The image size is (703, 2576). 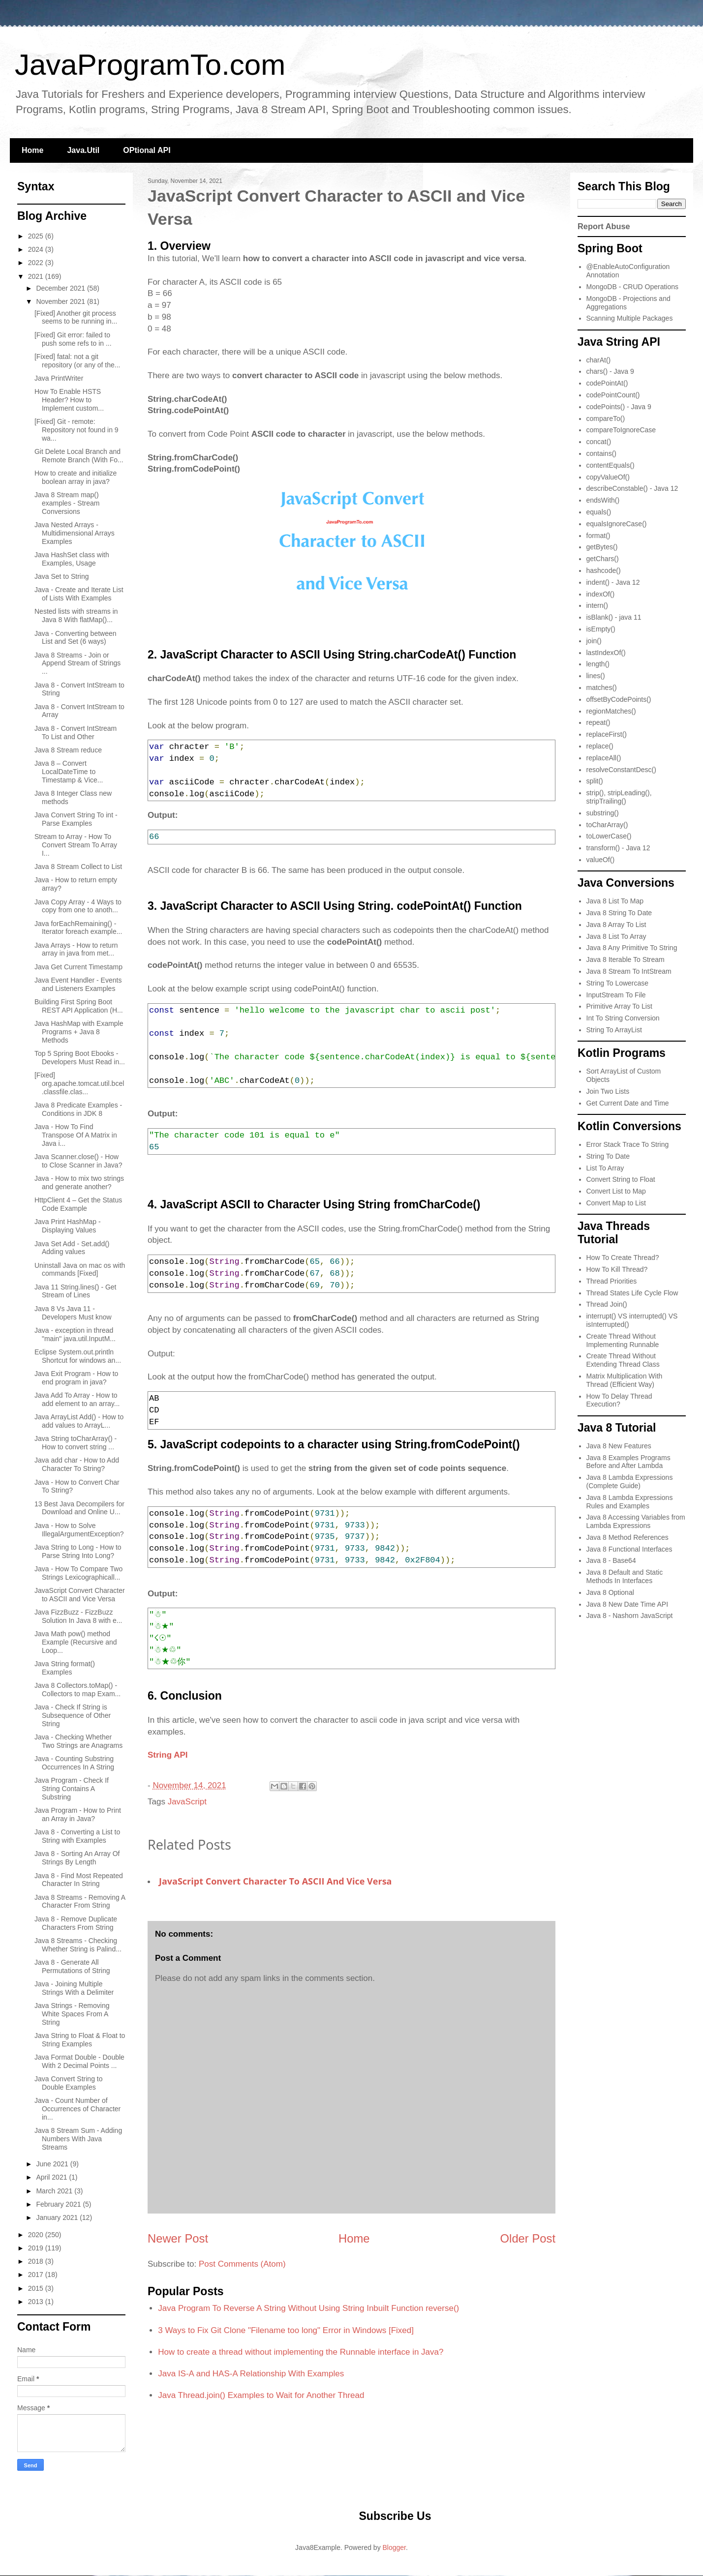 What do you see at coordinates (76, 615) in the screenshot?
I see `Nested lists with streams in Java 8 With flatMap()...` at bounding box center [76, 615].